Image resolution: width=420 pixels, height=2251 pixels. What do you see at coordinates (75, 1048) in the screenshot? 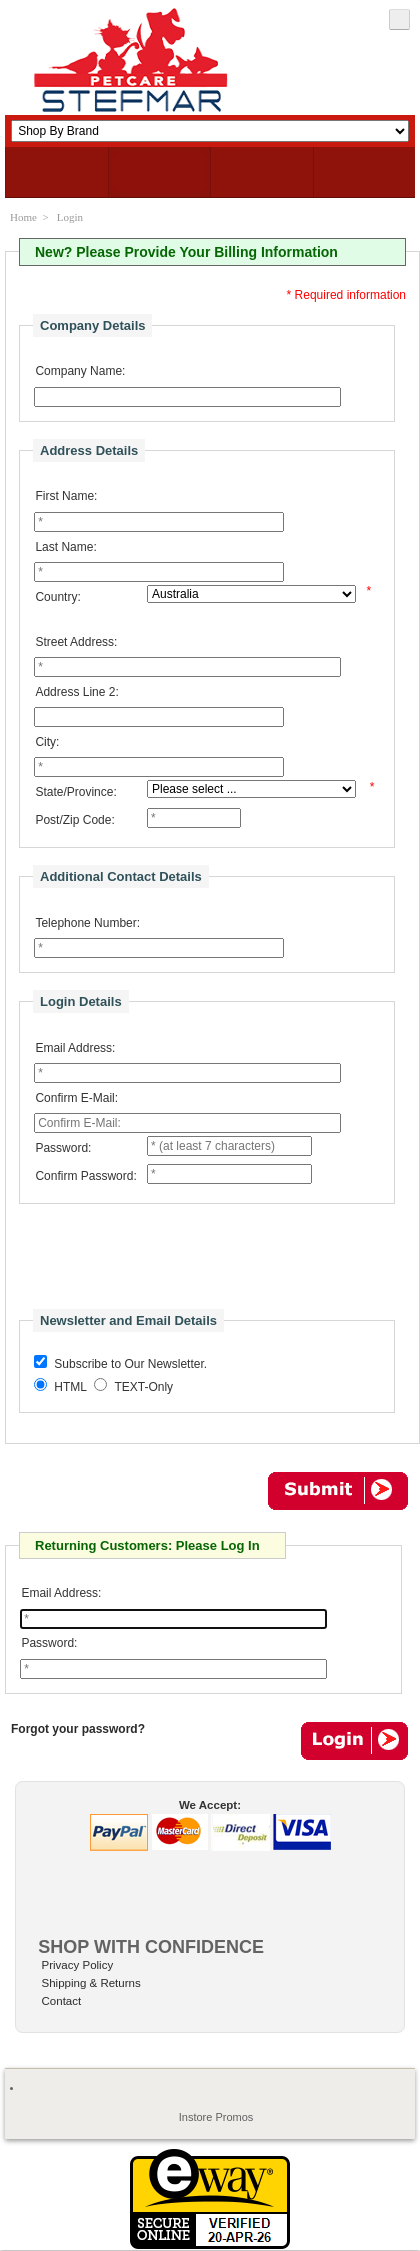
I see `Email Address:` at bounding box center [75, 1048].